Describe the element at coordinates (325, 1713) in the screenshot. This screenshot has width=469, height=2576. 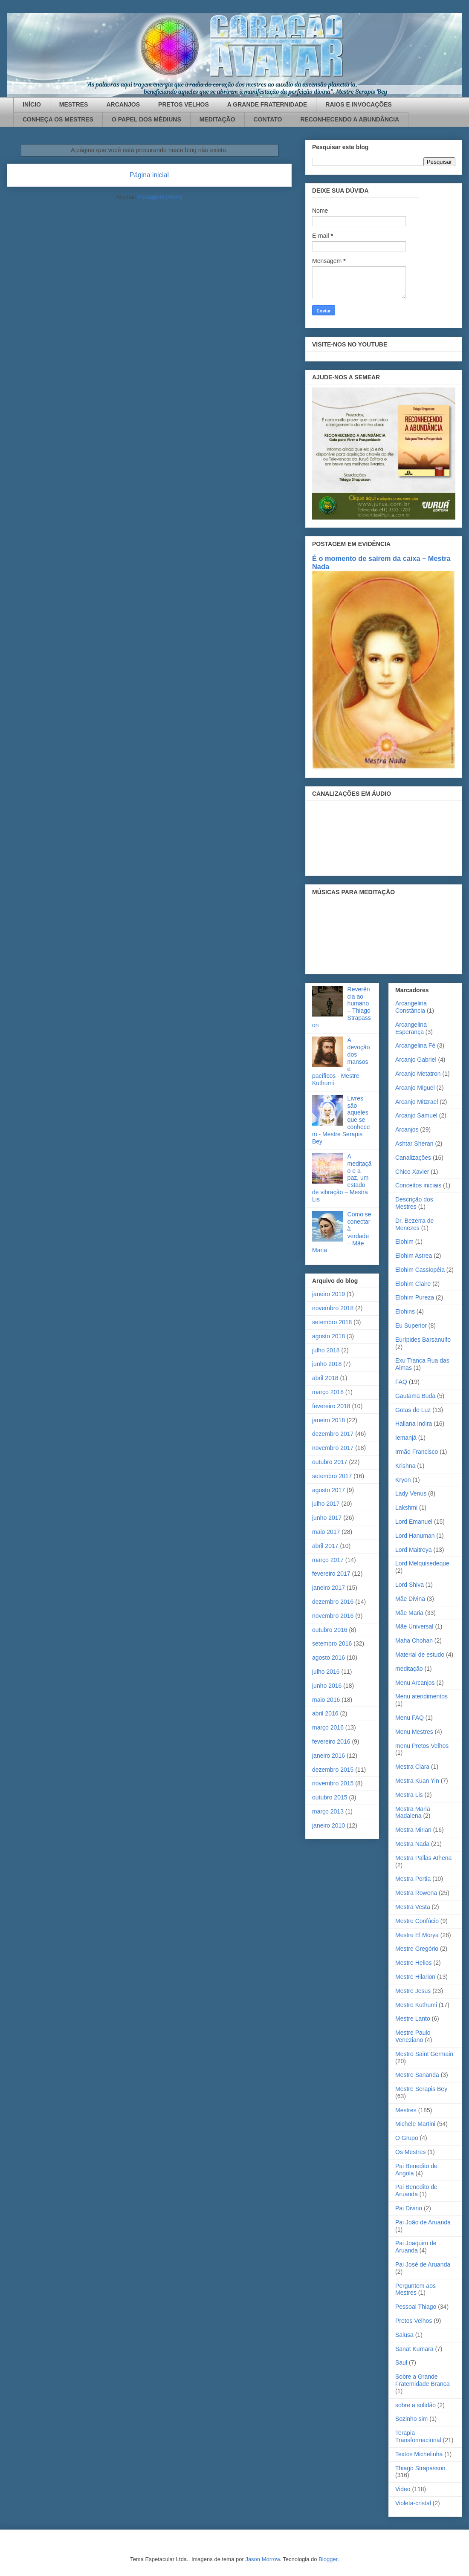
I see `abril 2016` at that location.